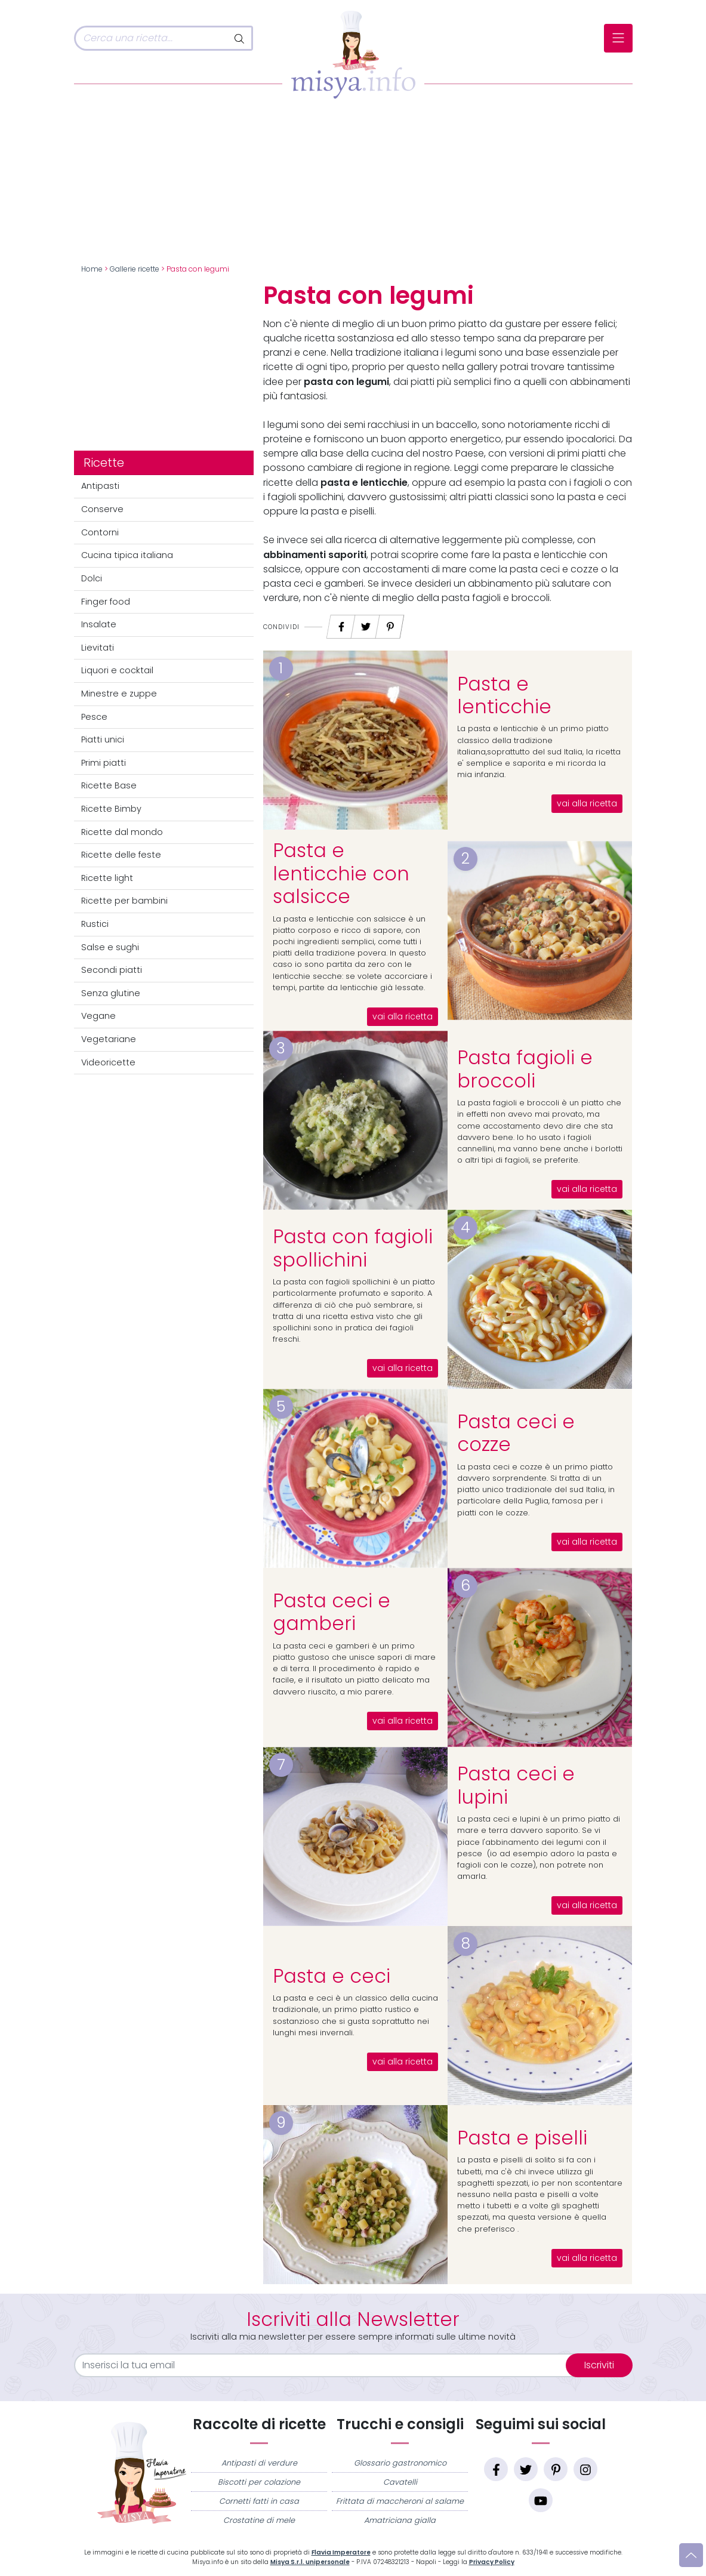 The height and width of the screenshot is (2576, 706). I want to click on Cucina tipica italiana, so click(127, 555).